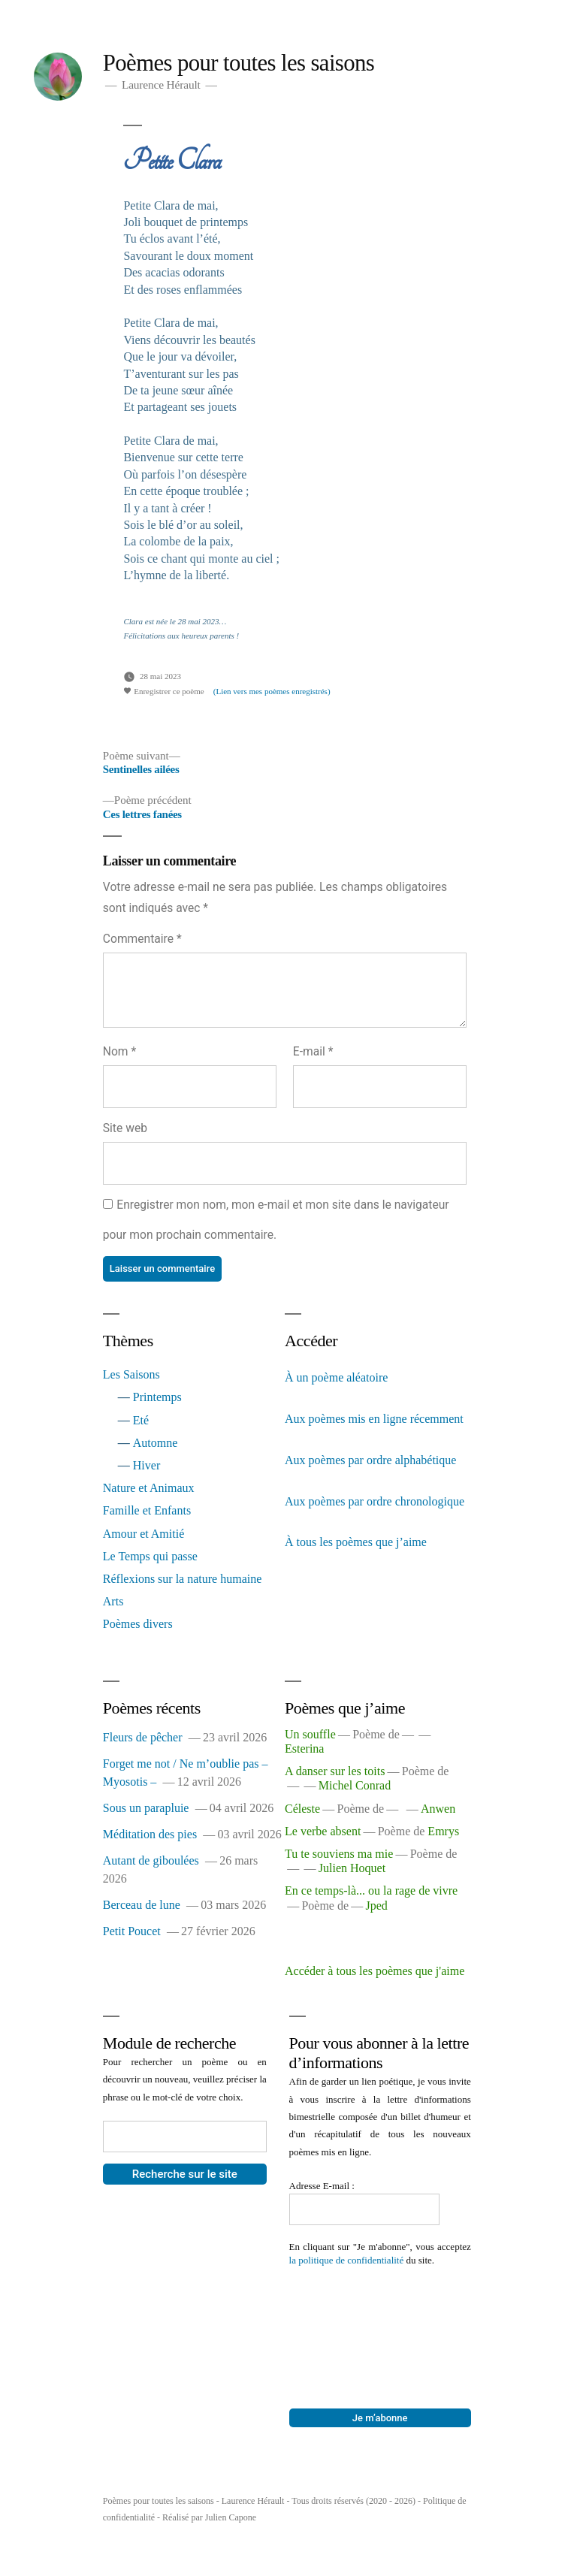 This screenshot has width=577, height=2576. Describe the element at coordinates (230, 2517) in the screenshot. I see `Julien Capone` at that location.